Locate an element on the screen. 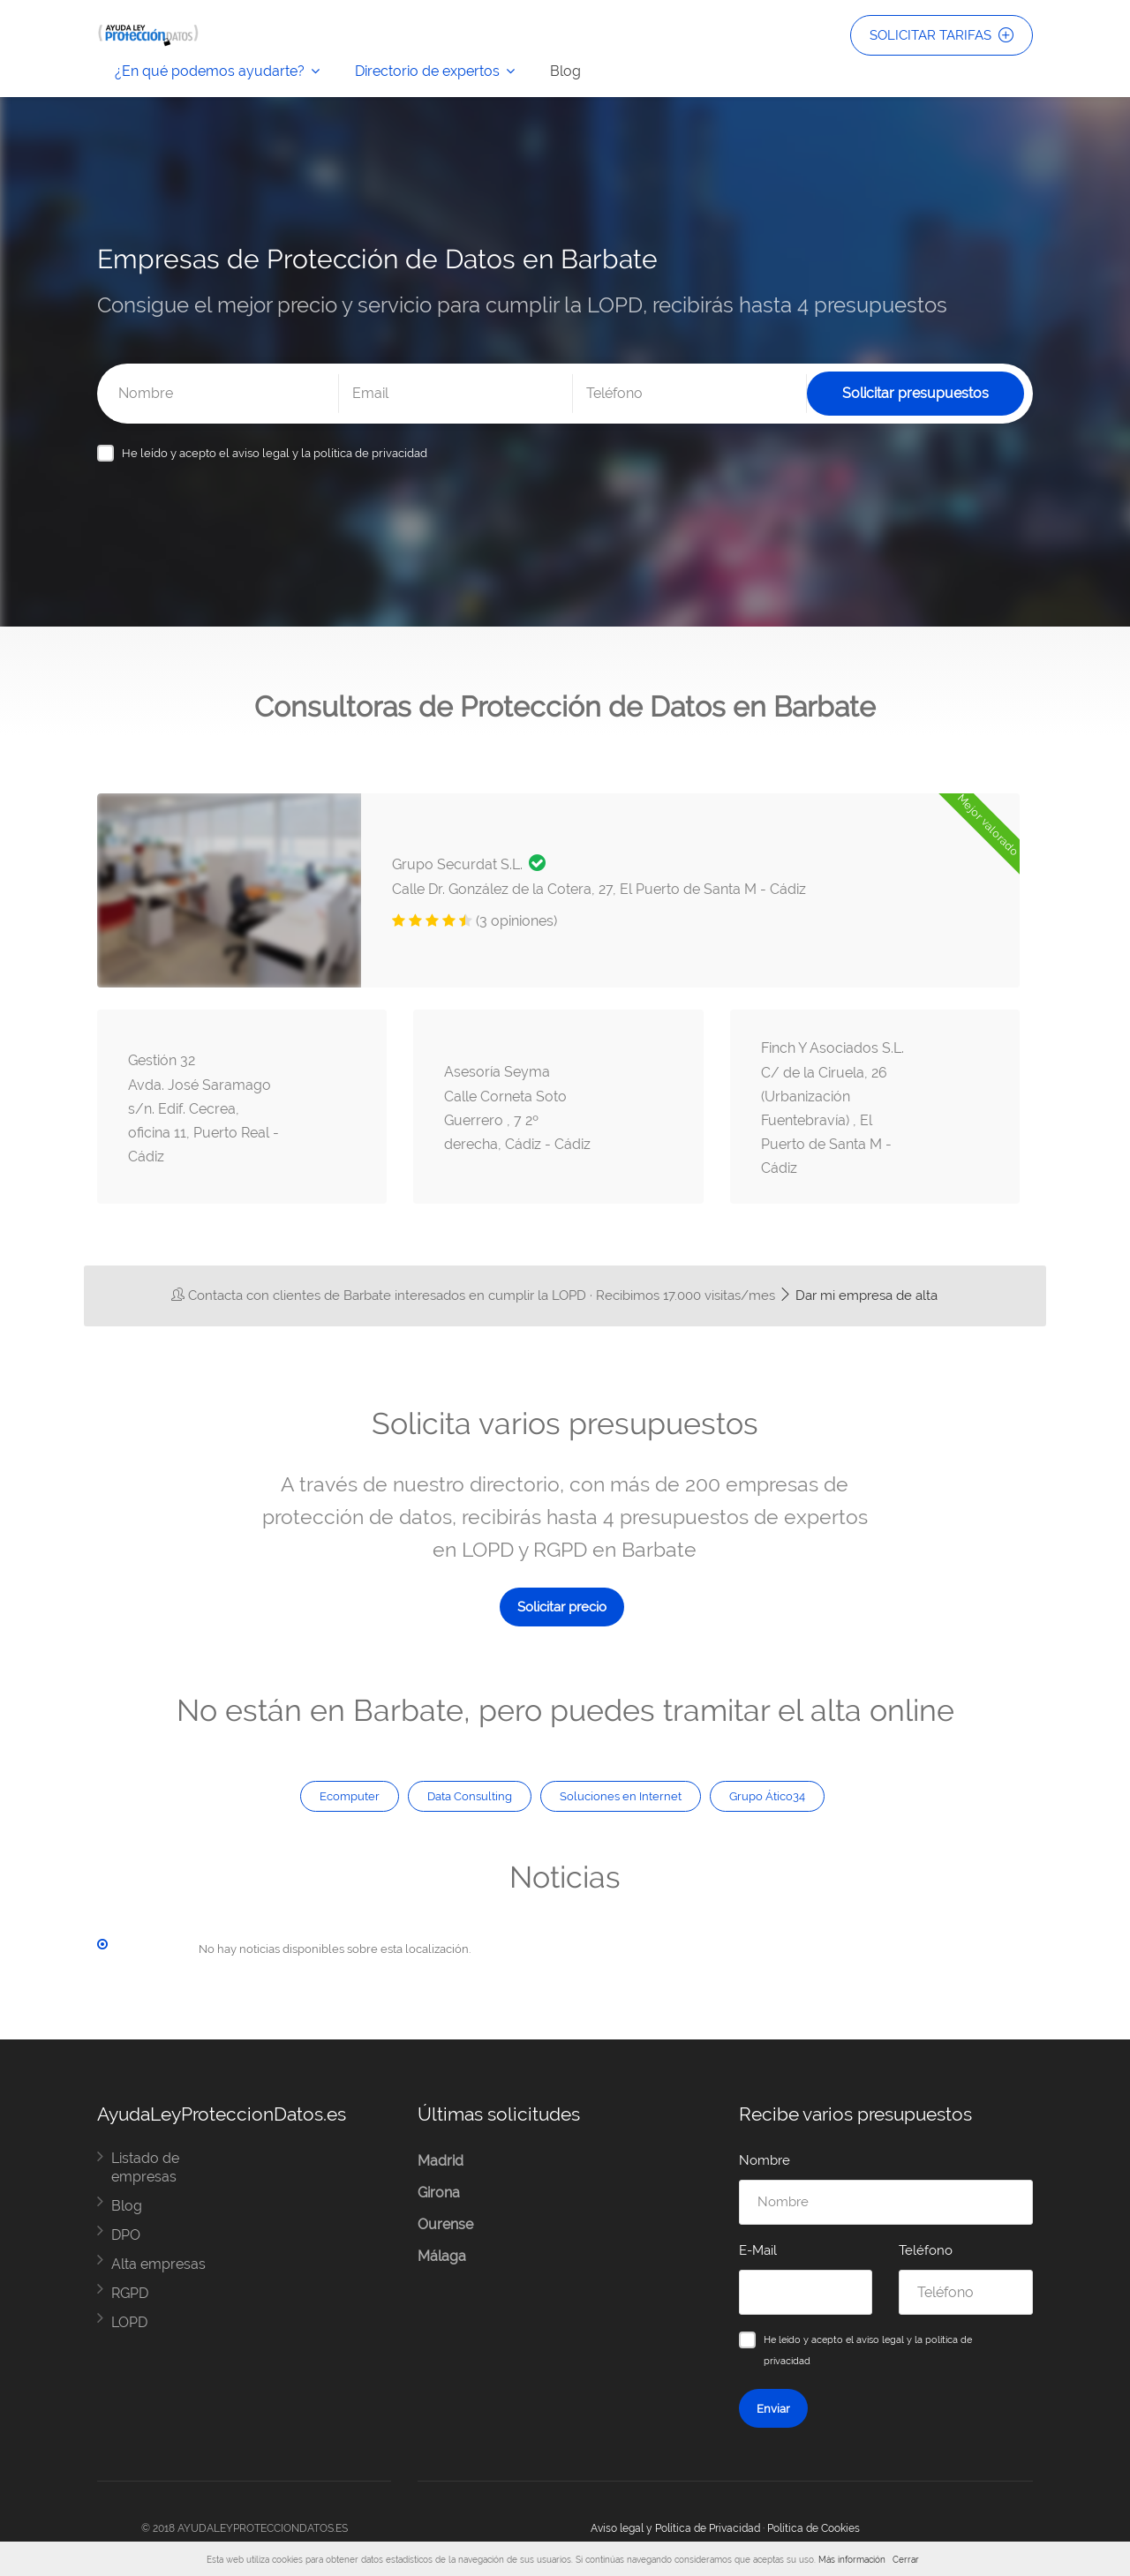 Image resolution: width=1130 pixels, height=2576 pixels. LOPD is located at coordinates (129, 2322).